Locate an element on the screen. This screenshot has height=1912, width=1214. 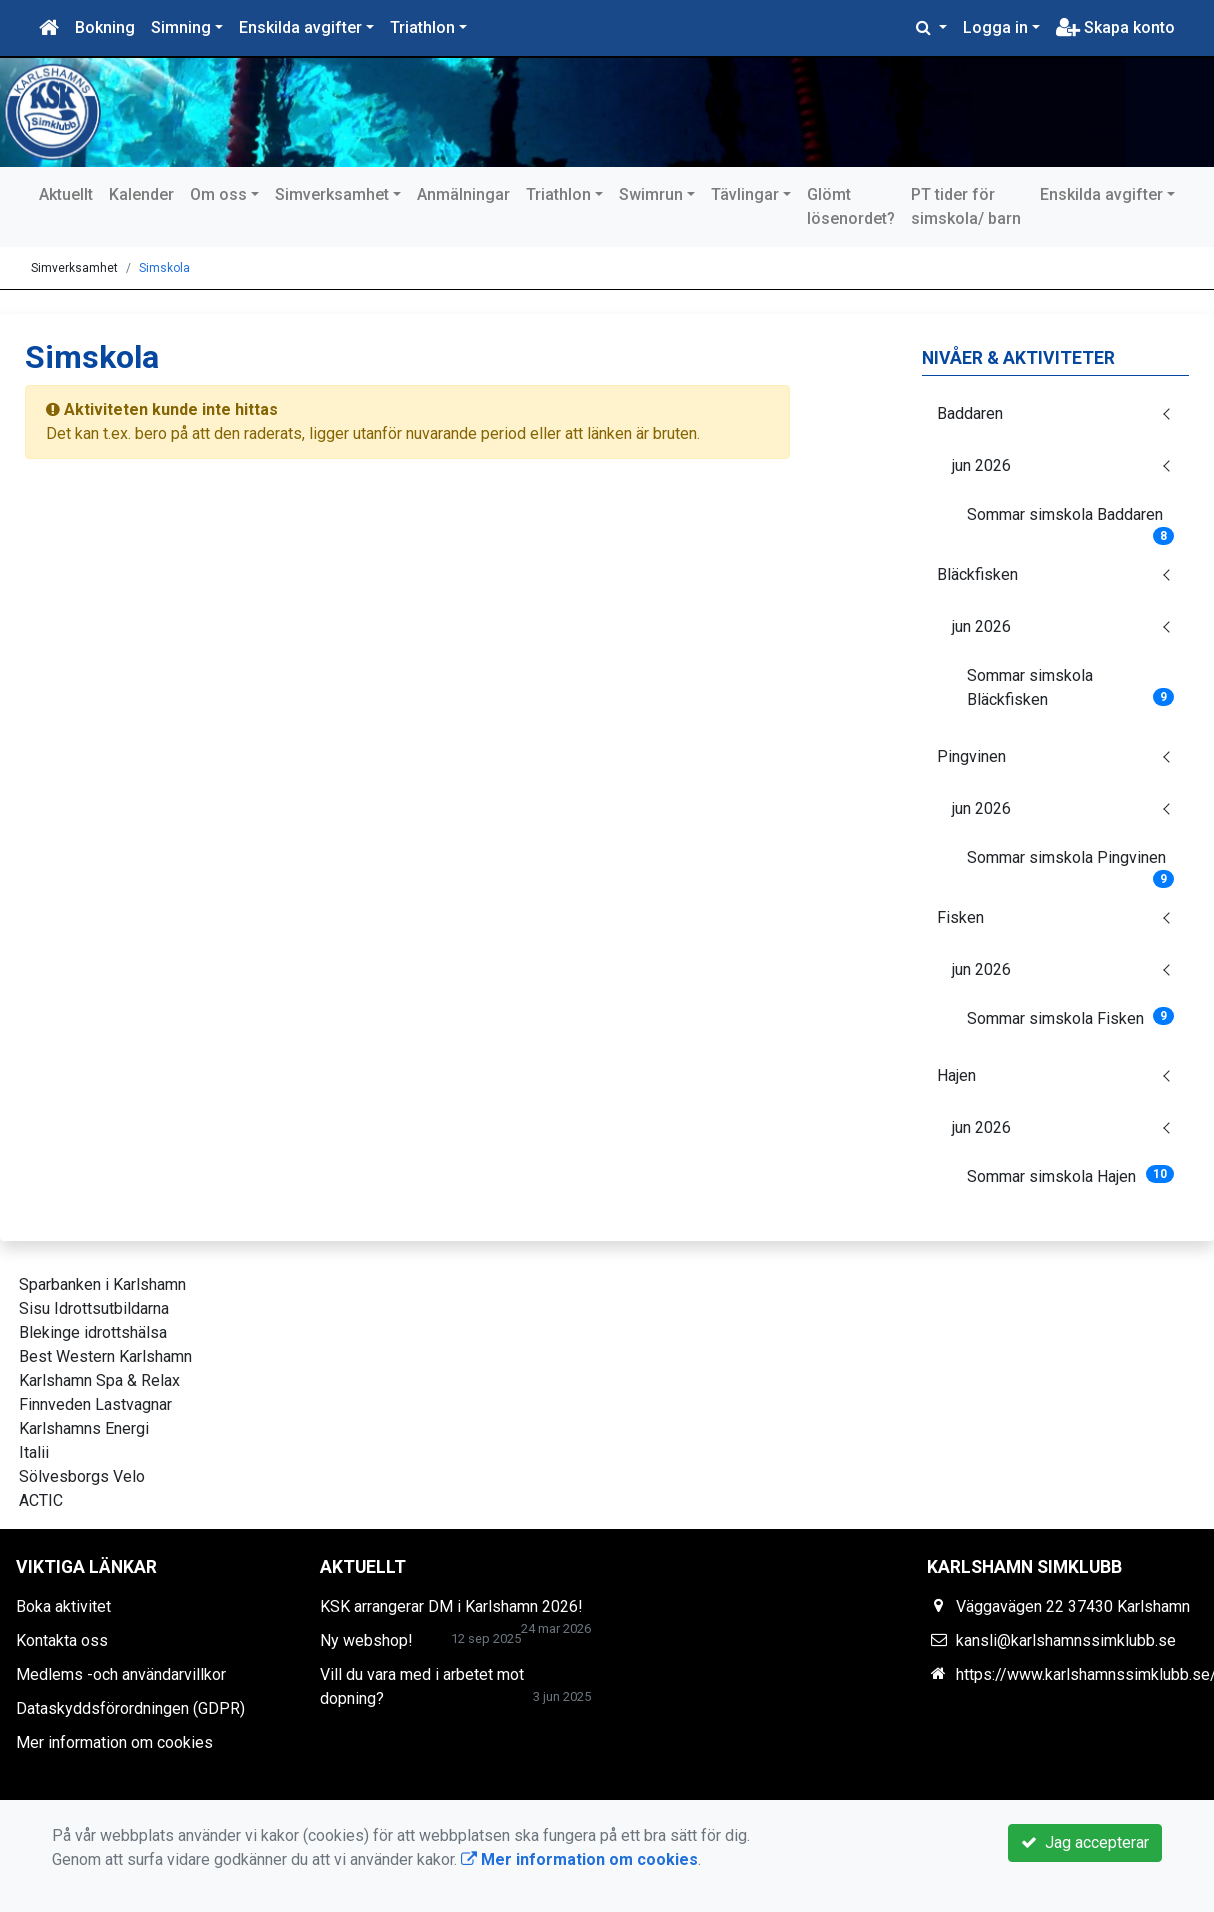
Sommar simskola Pingvinen is located at coordinates (1070, 864).